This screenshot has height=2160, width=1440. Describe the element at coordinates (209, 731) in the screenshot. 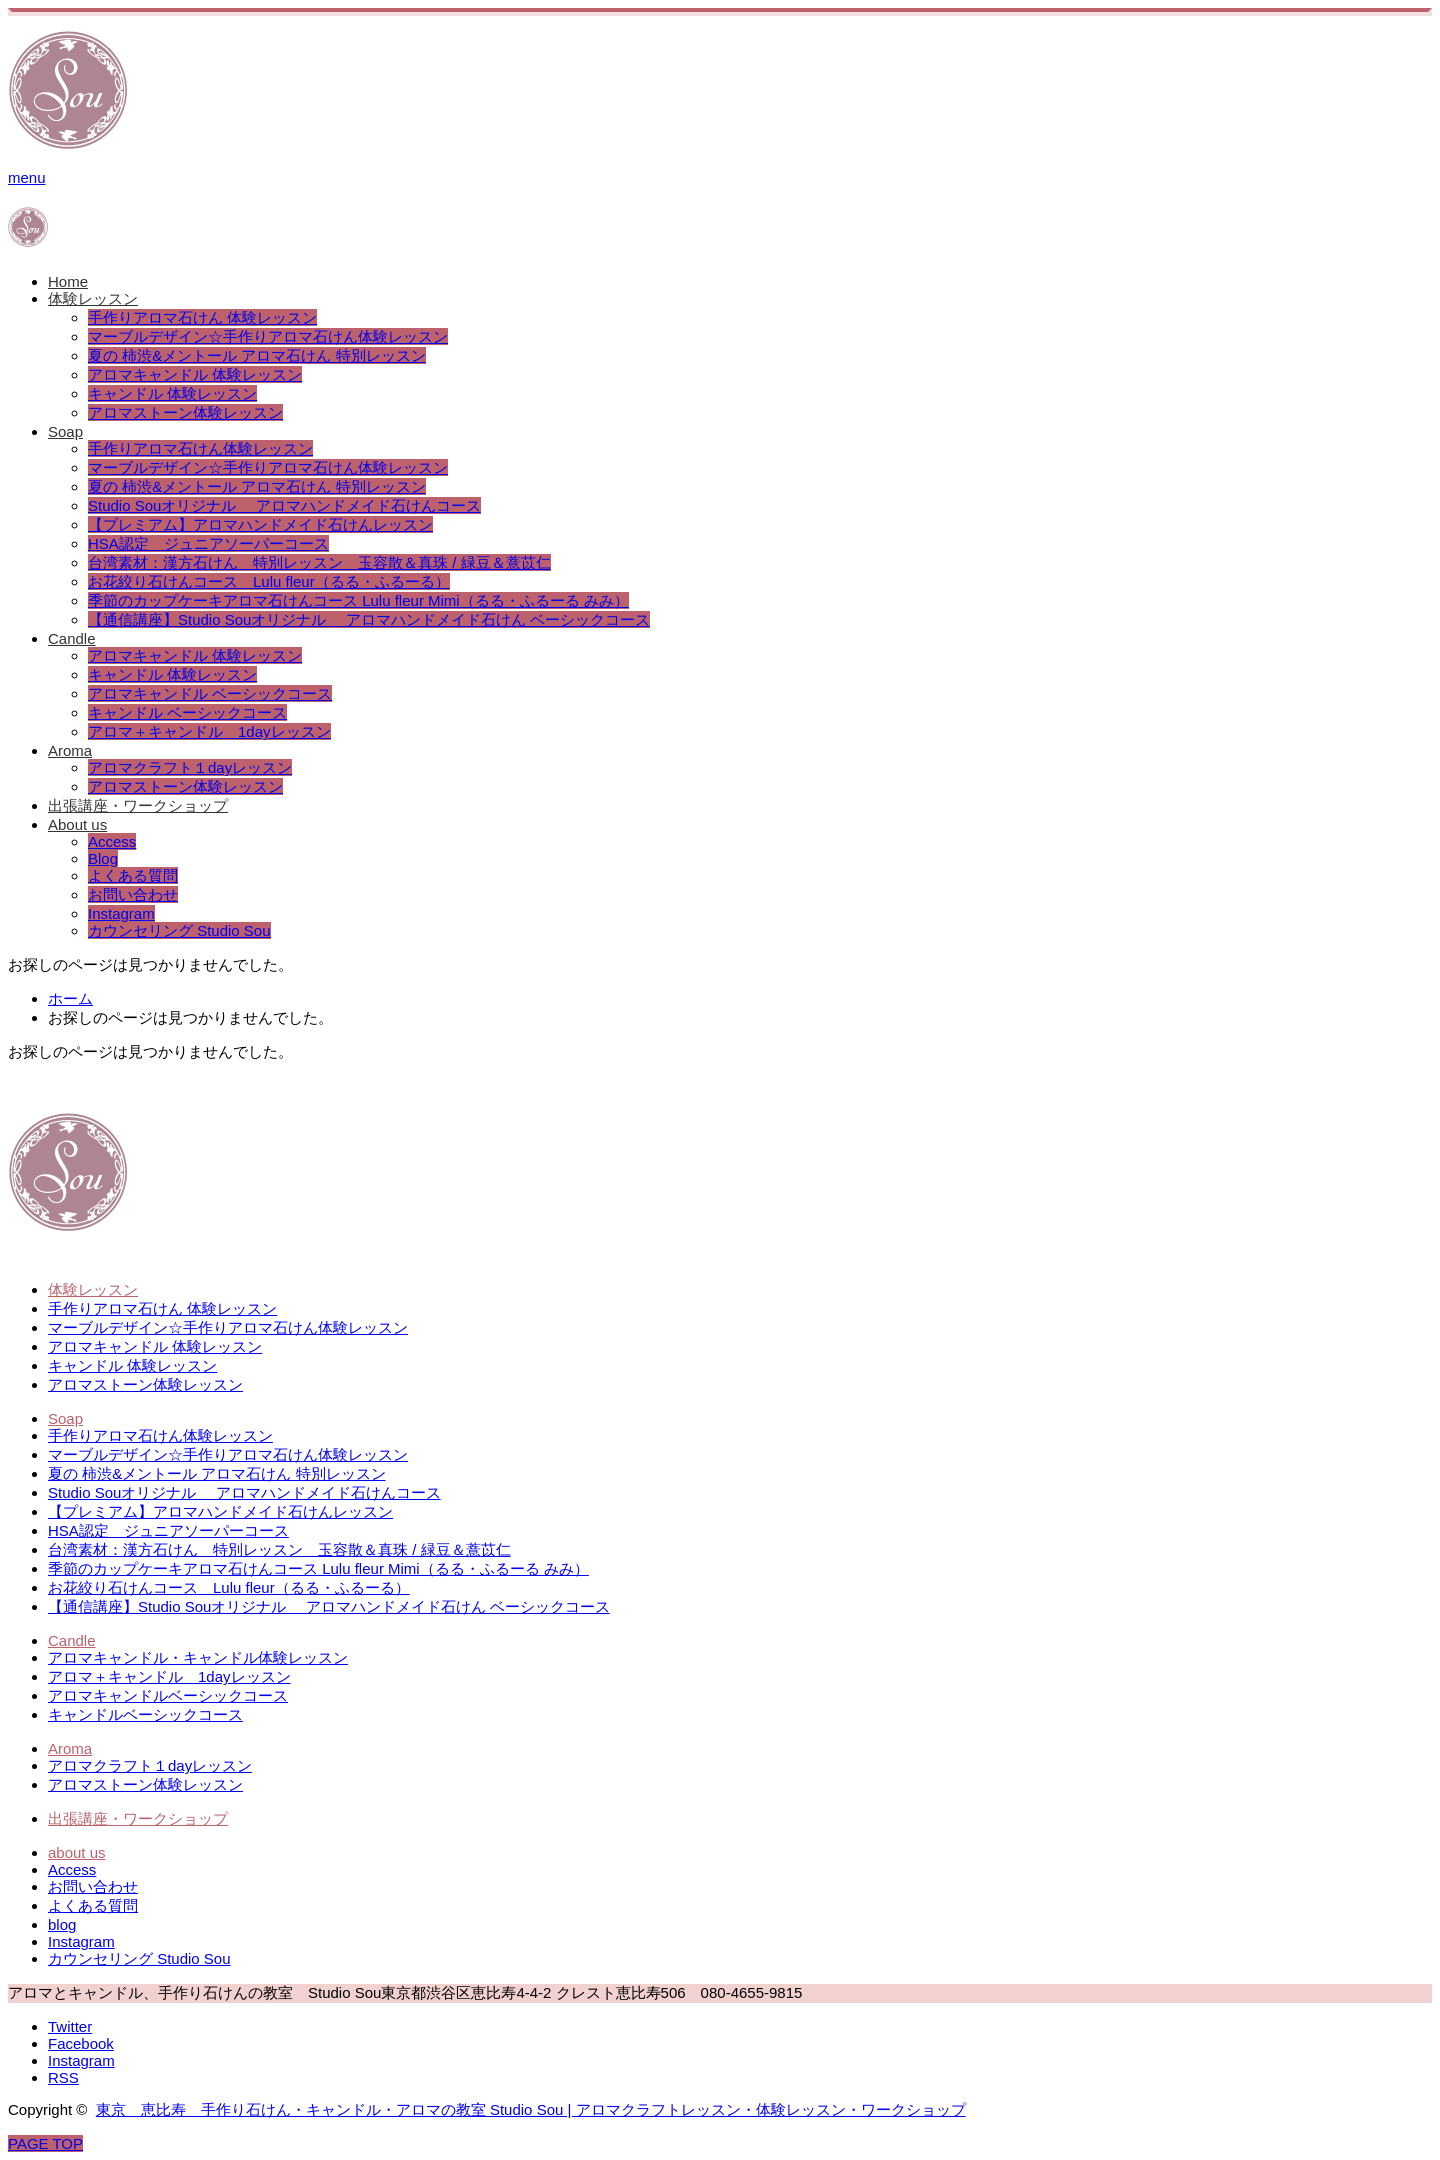

I see `アロマ＋キャンドル 1dayレッスン` at that location.